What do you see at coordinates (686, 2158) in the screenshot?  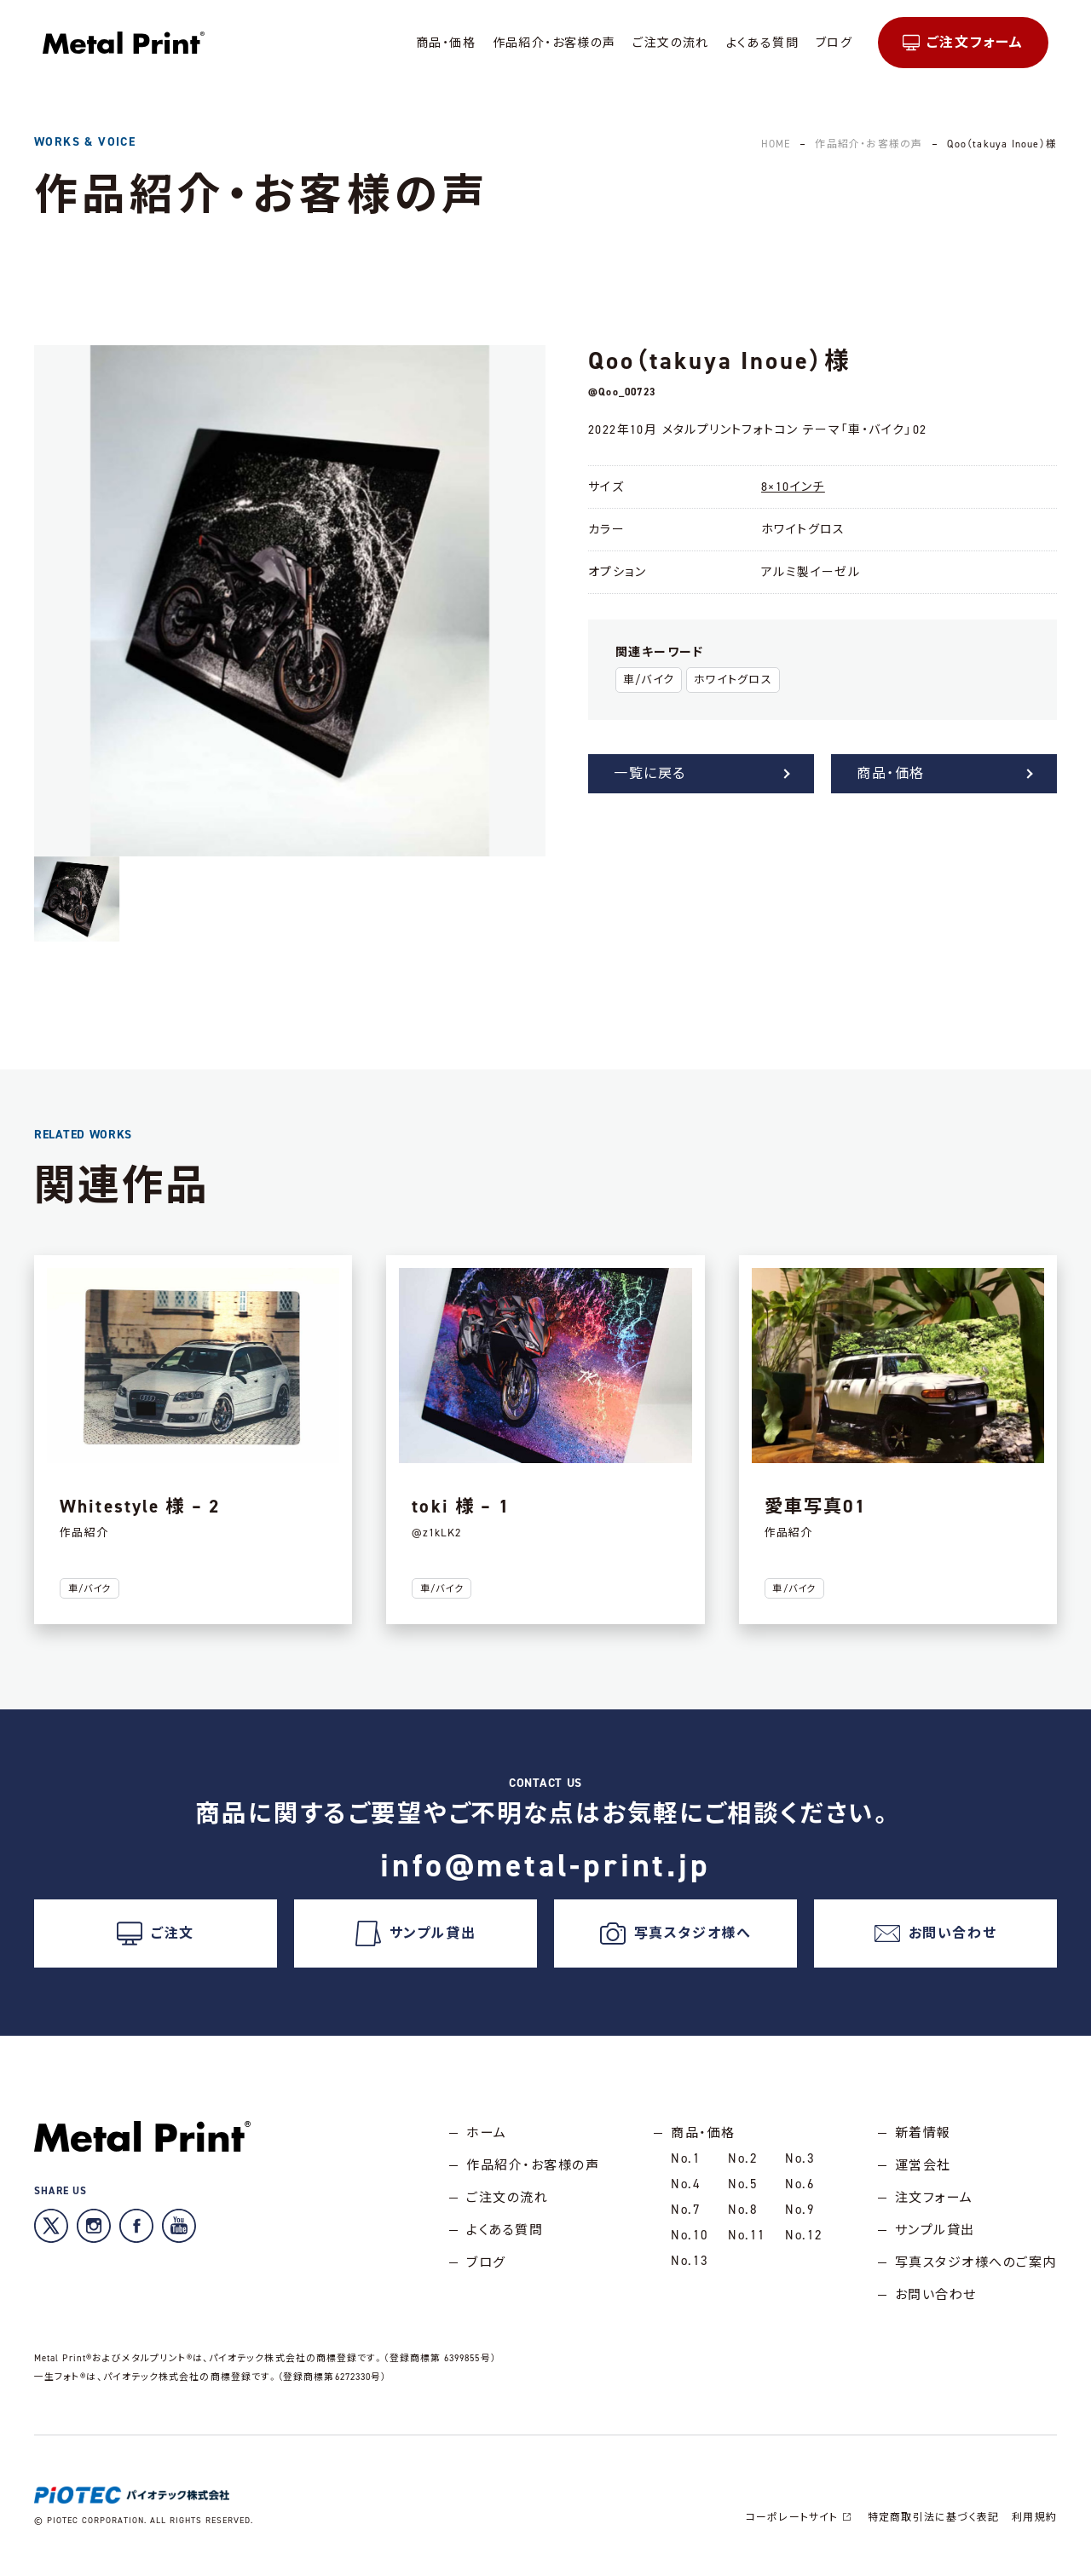 I see `No.1` at bounding box center [686, 2158].